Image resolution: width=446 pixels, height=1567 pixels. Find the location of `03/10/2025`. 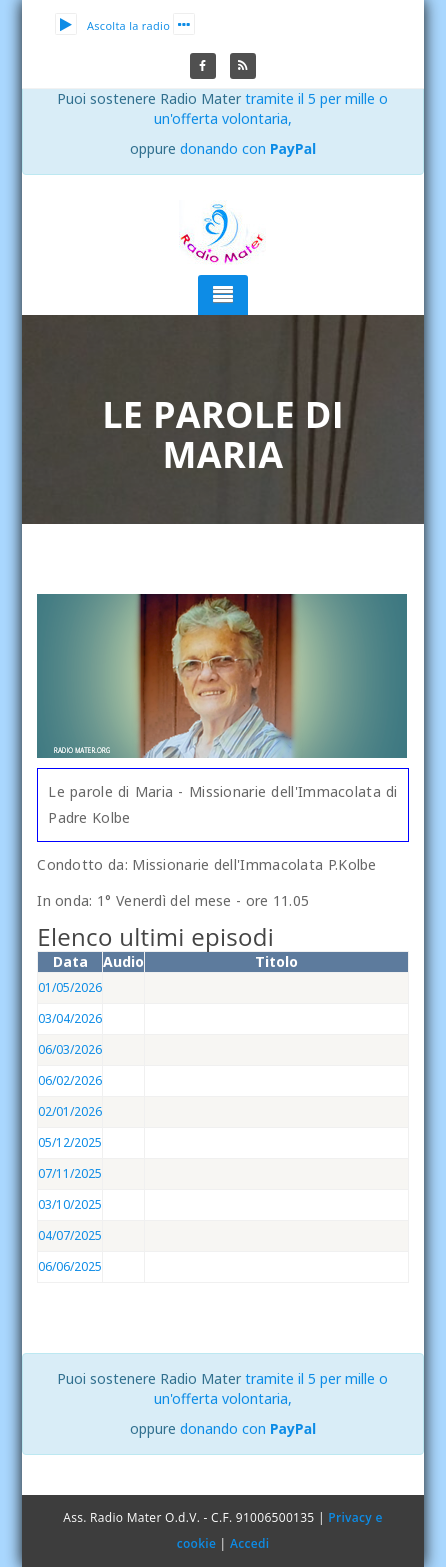

03/10/2025 is located at coordinates (70, 1204).